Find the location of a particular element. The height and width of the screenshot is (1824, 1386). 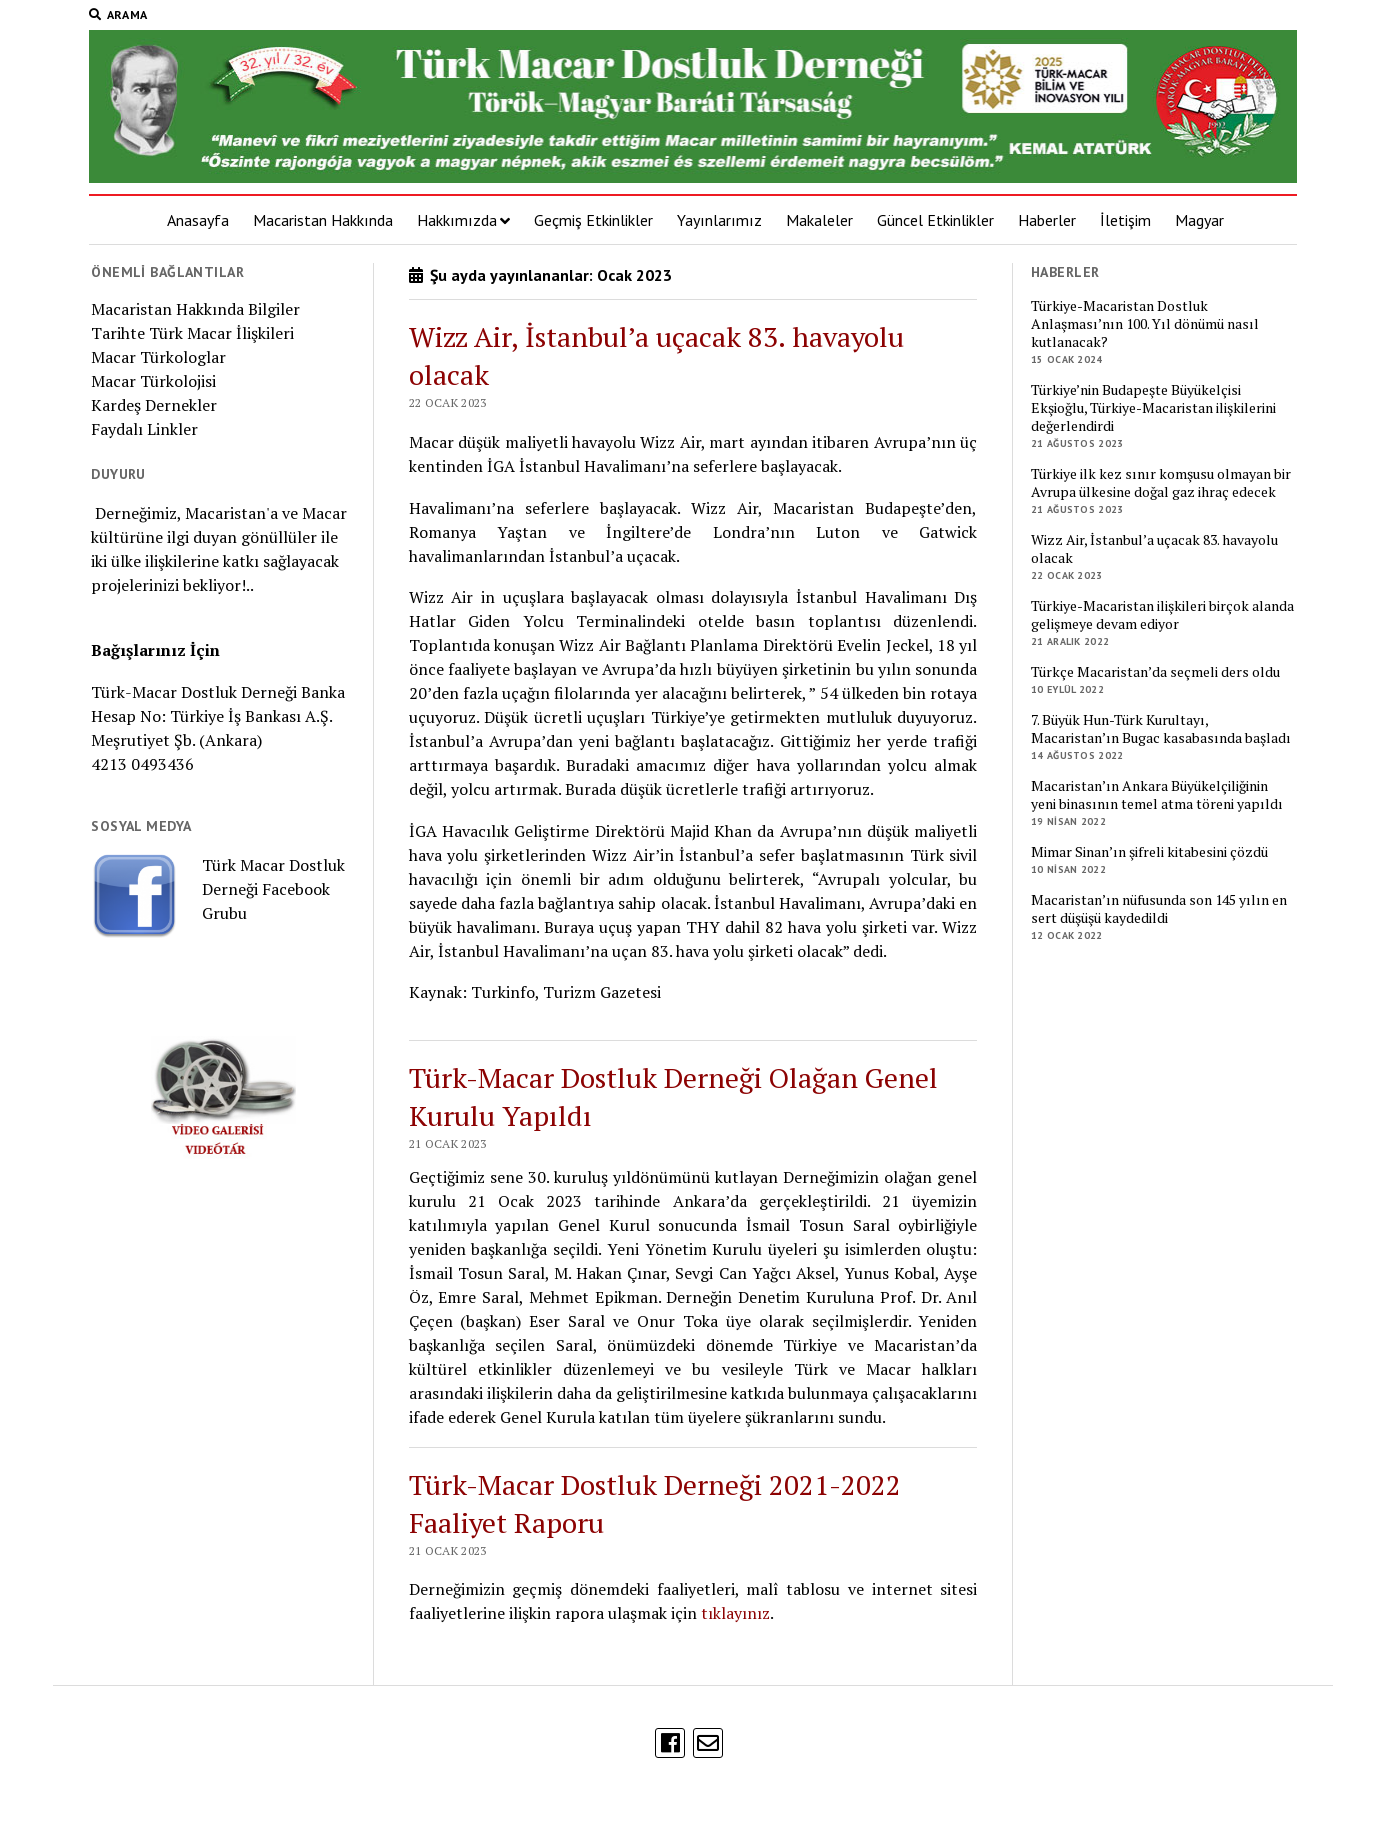

Hakkımızda is located at coordinates (457, 220).